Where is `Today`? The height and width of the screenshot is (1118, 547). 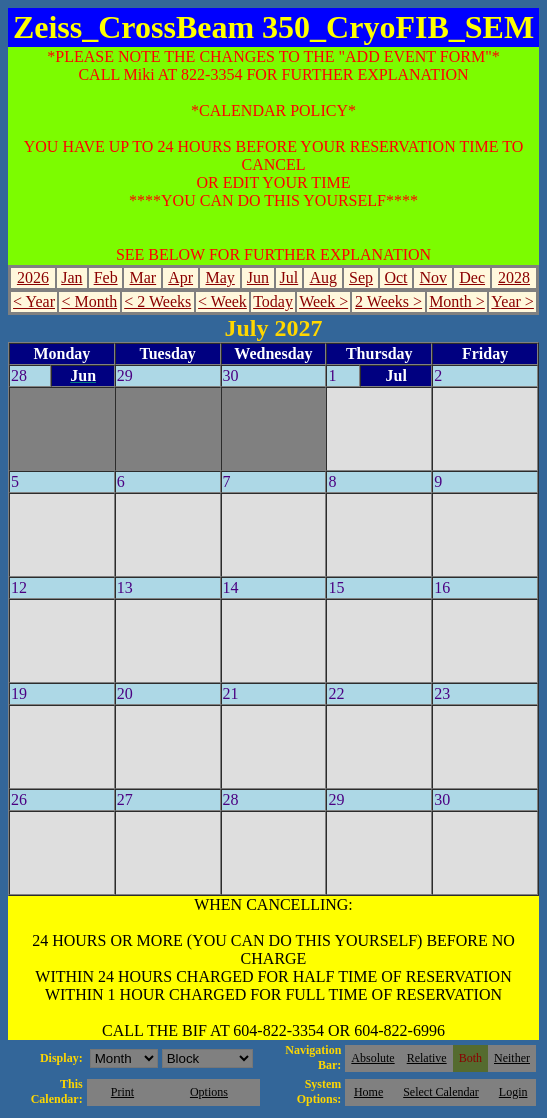 Today is located at coordinates (273, 301).